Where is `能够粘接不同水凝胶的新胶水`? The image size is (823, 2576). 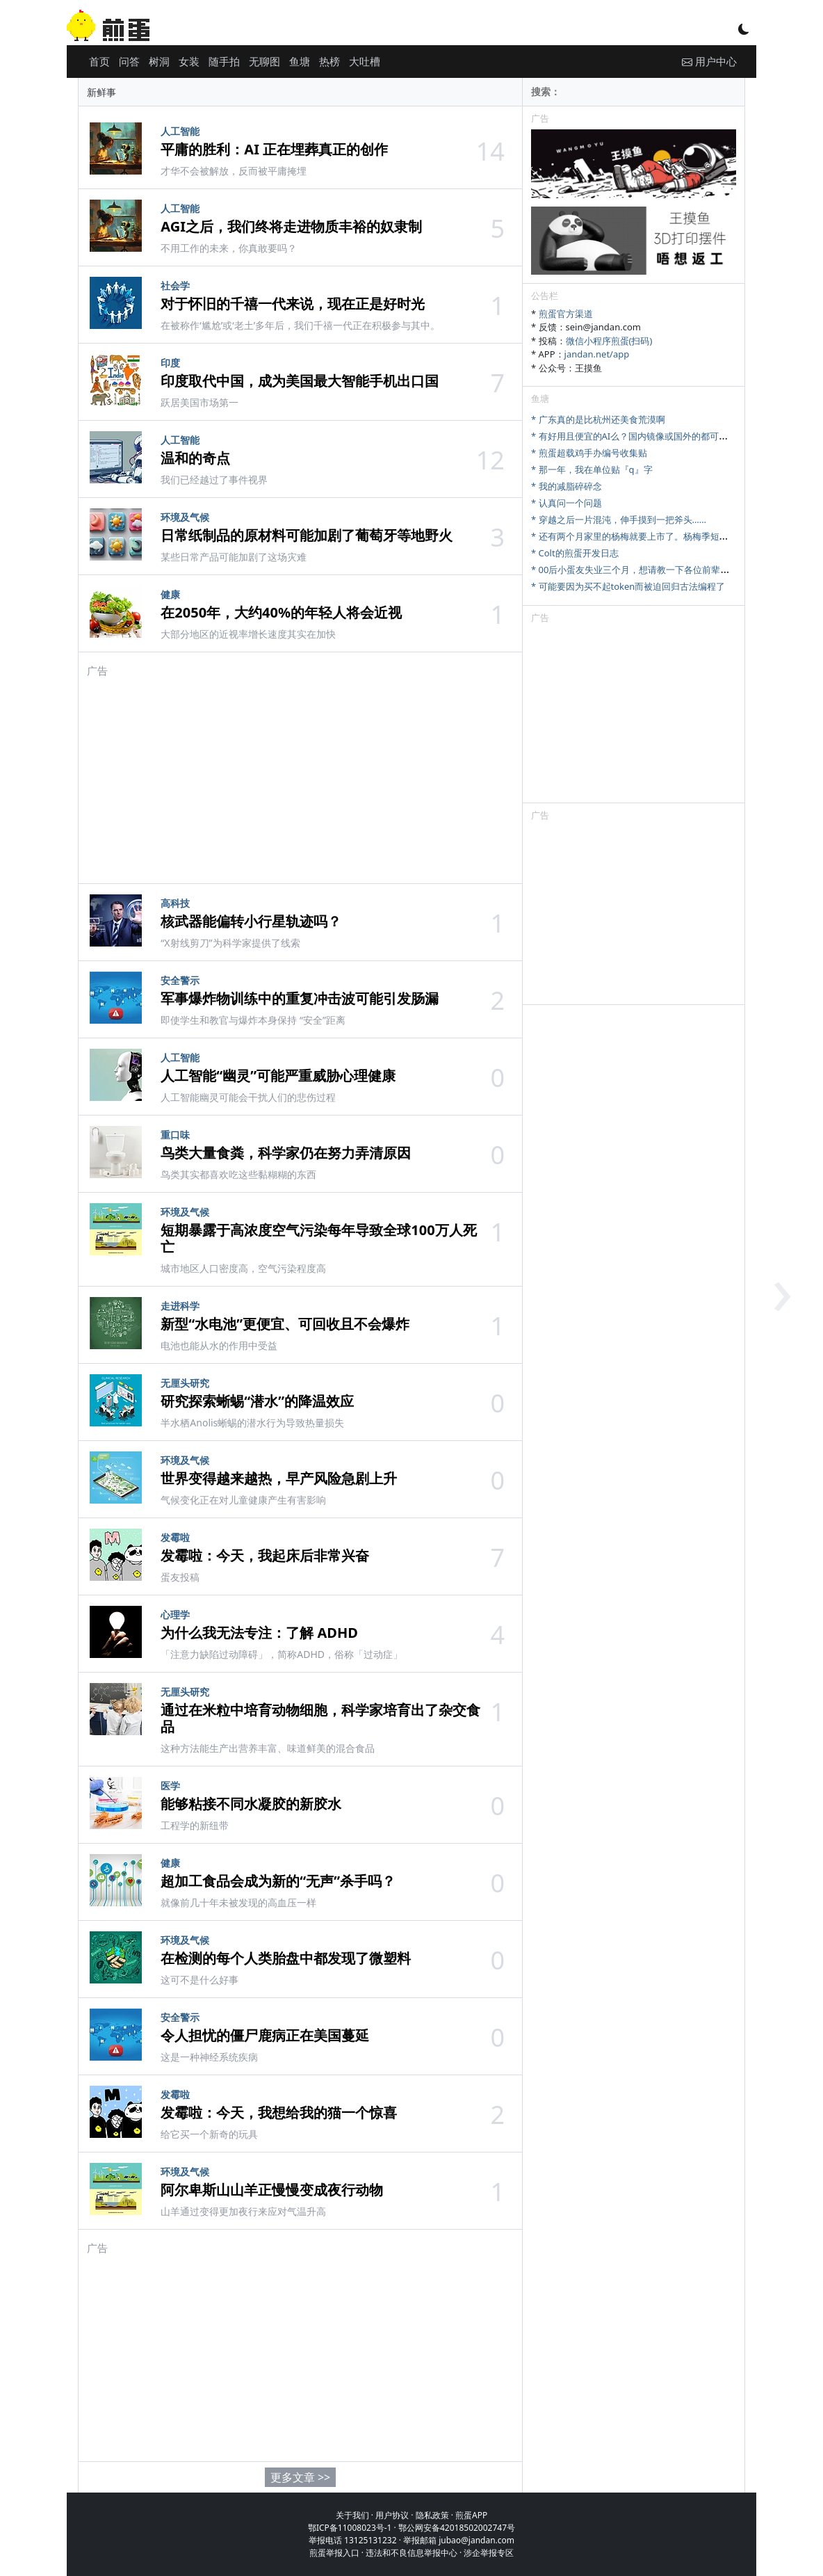
能够粘接不同水凝胶的新胶水 is located at coordinates (251, 1803).